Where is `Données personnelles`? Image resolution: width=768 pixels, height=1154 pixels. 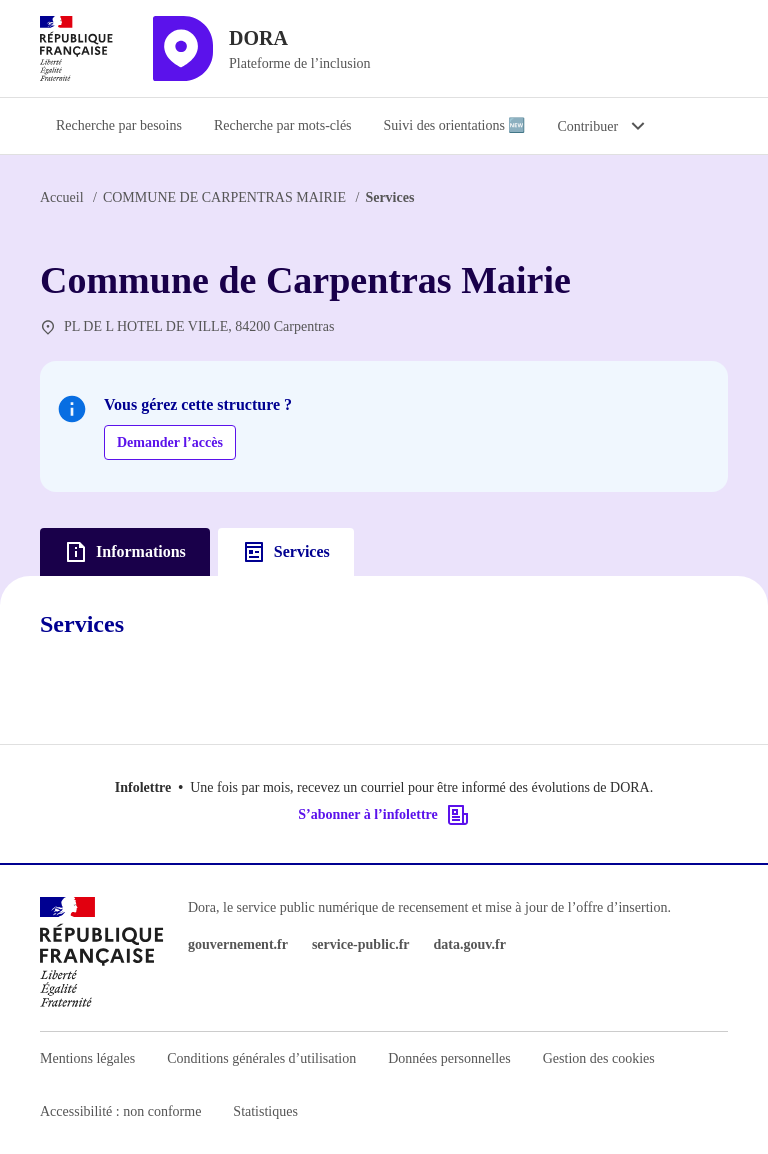
Données personnelles is located at coordinates (449, 1058).